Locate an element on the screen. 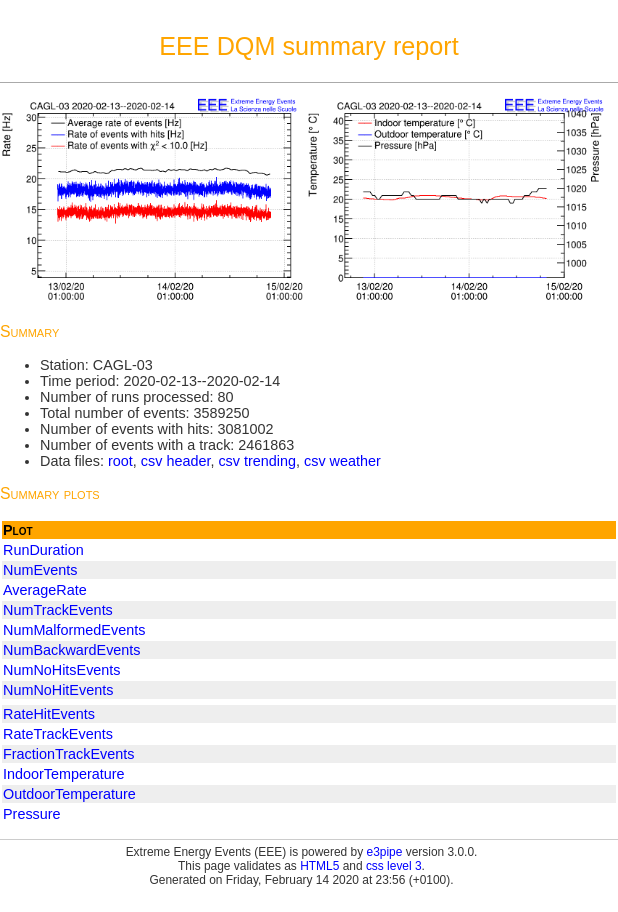 The width and height of the screenshot is (618, 912). AverageRate is located at coordinates (45, 590).